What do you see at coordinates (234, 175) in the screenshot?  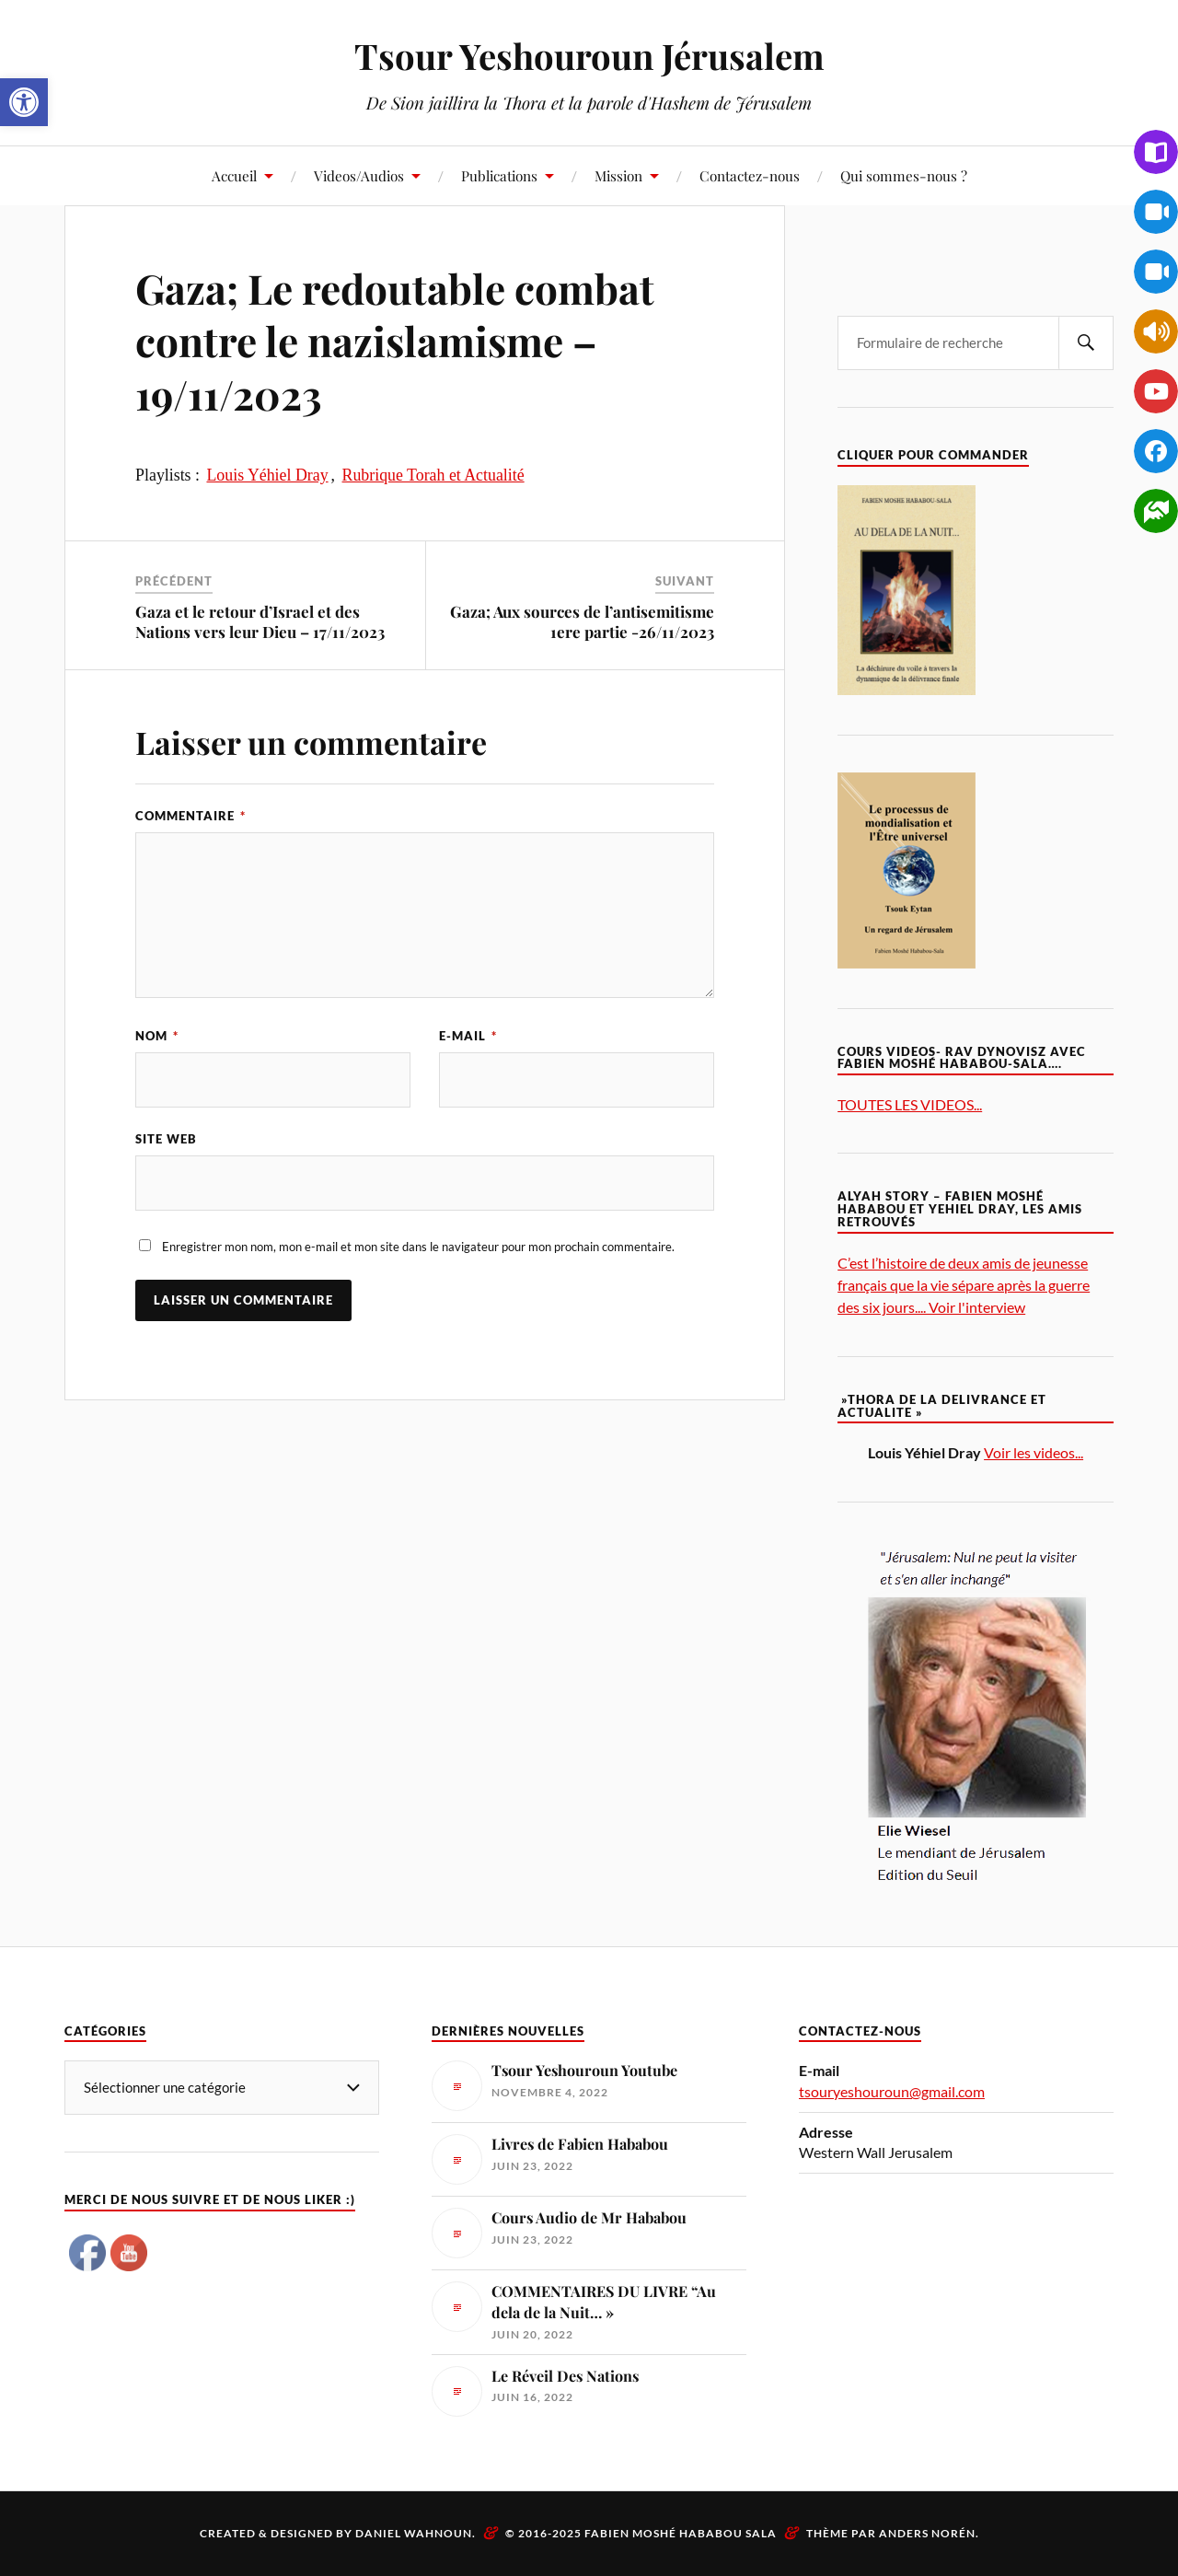 I see `Accueil` at bounding box center [234, 175].